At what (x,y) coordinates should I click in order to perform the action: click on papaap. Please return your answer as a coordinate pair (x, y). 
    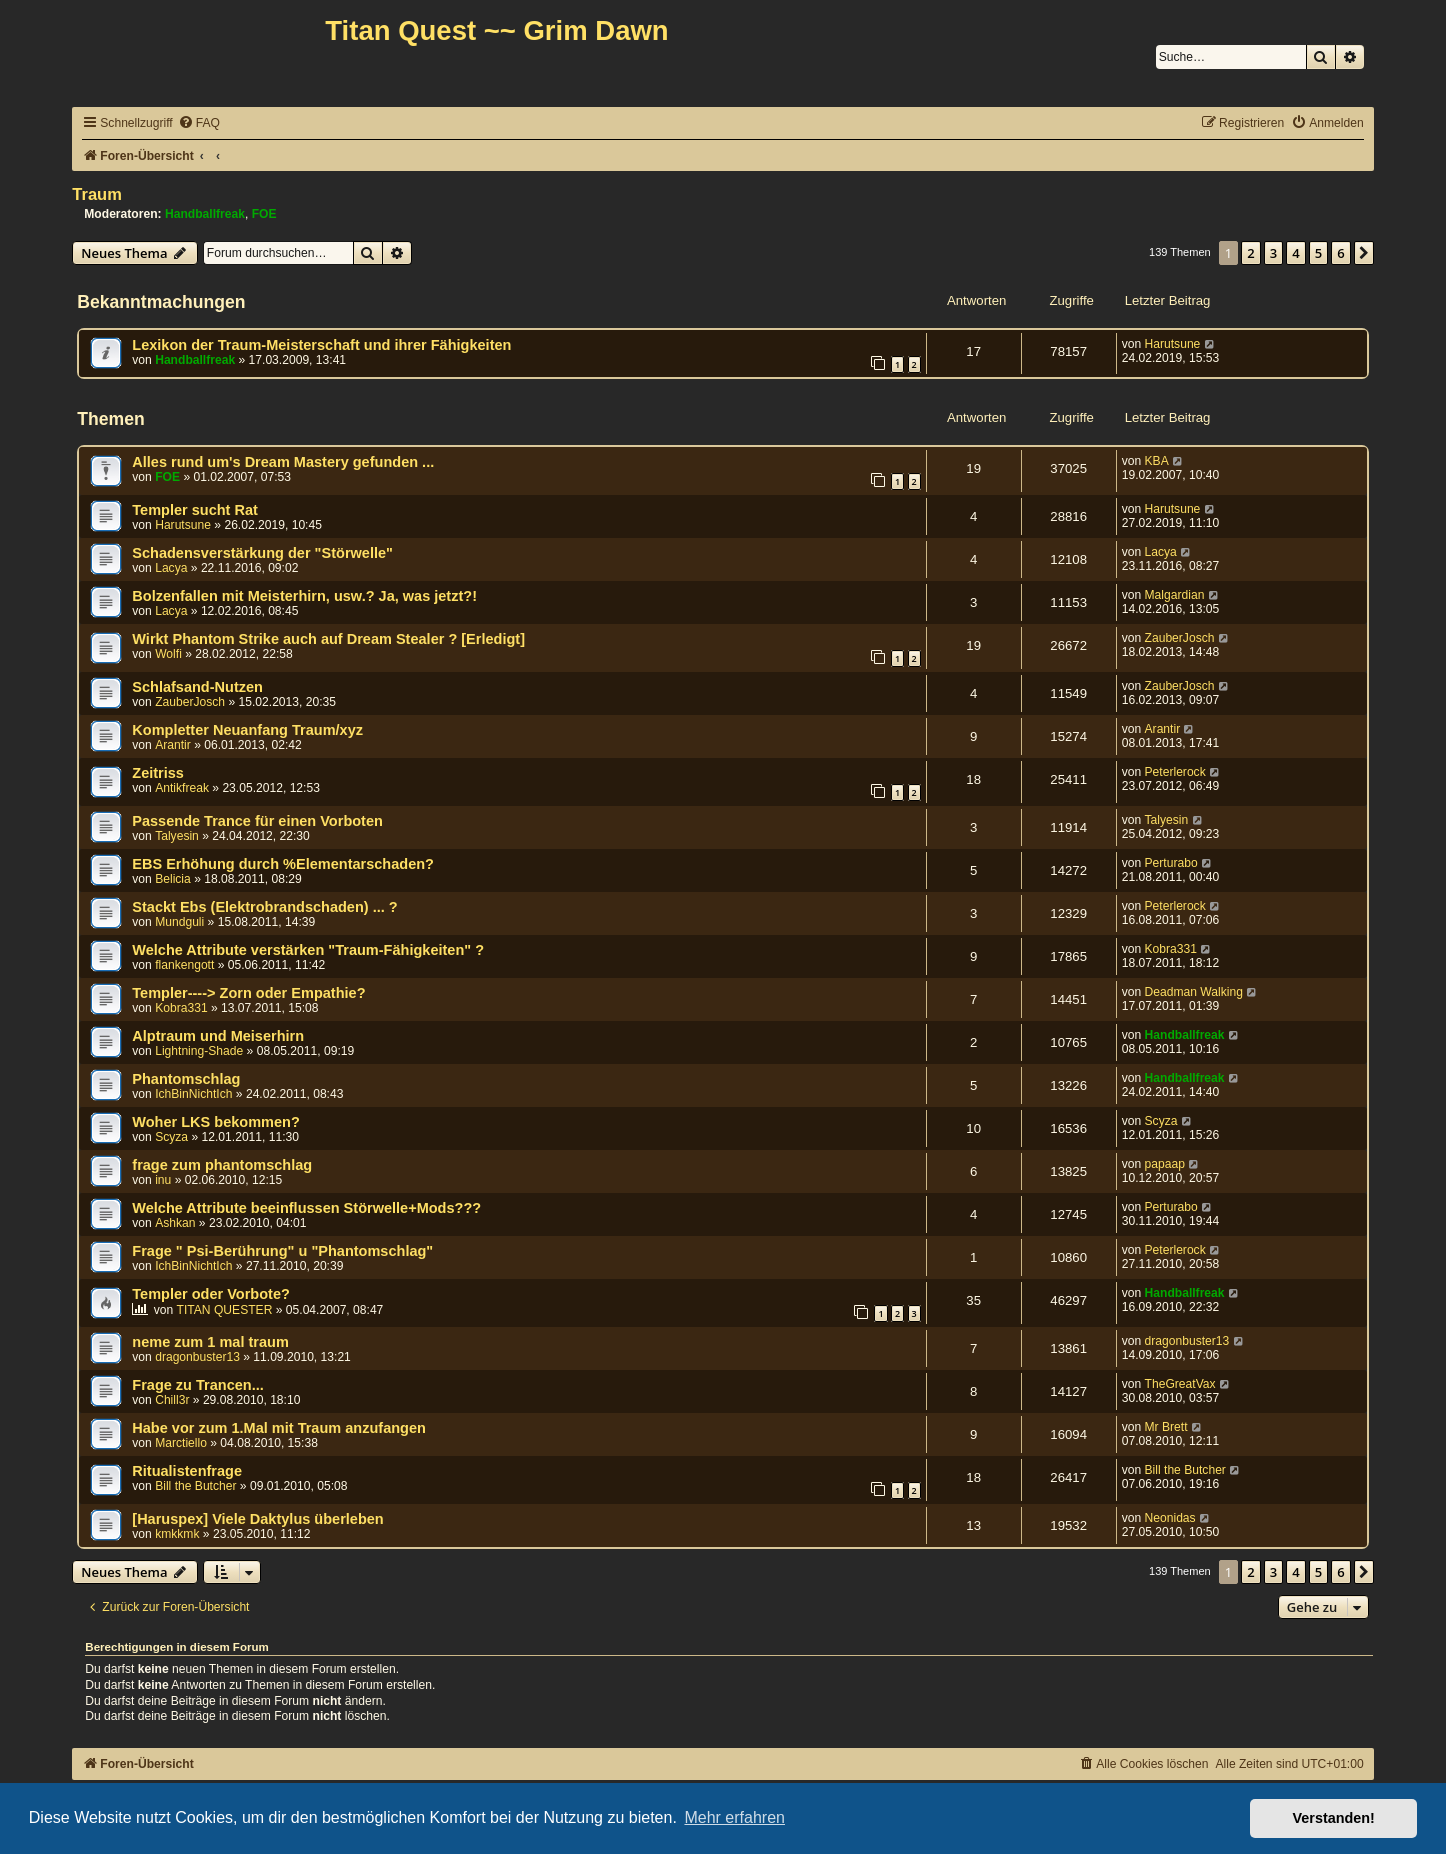
    Looking at the image, I should click on (1165, 1164).